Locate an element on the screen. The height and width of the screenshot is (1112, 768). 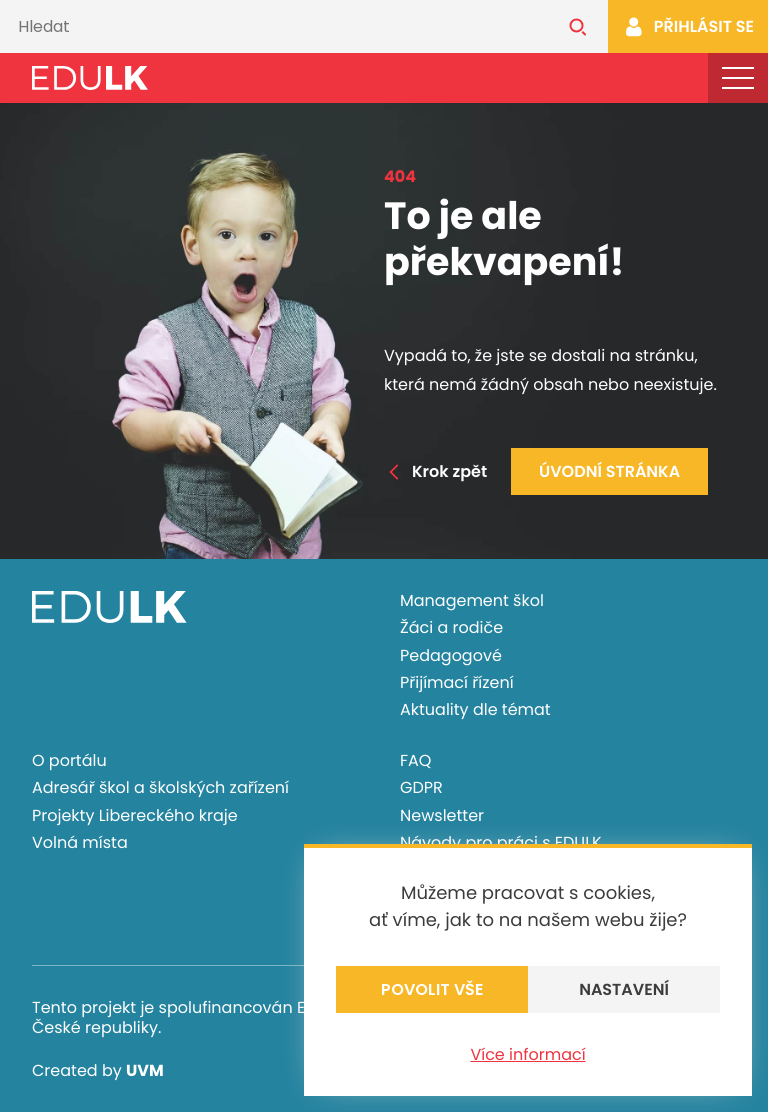
UVM is located at coordinates (145, 1070).